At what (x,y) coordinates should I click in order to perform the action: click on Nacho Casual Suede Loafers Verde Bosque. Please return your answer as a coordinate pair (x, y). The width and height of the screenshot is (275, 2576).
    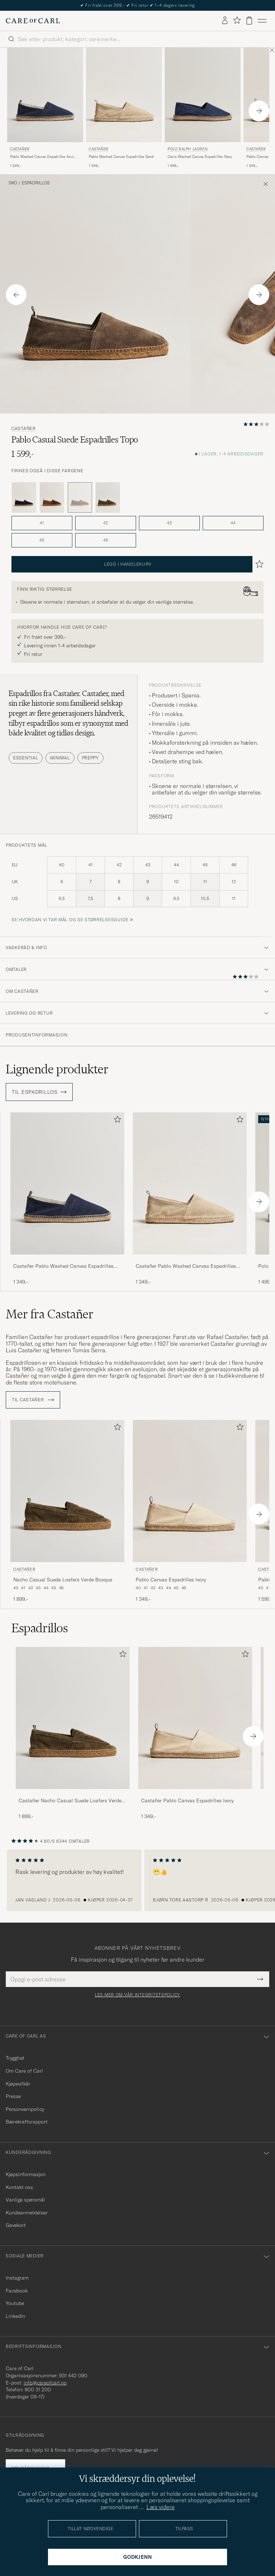
    Looking at the image, I should click on (62, 1579).